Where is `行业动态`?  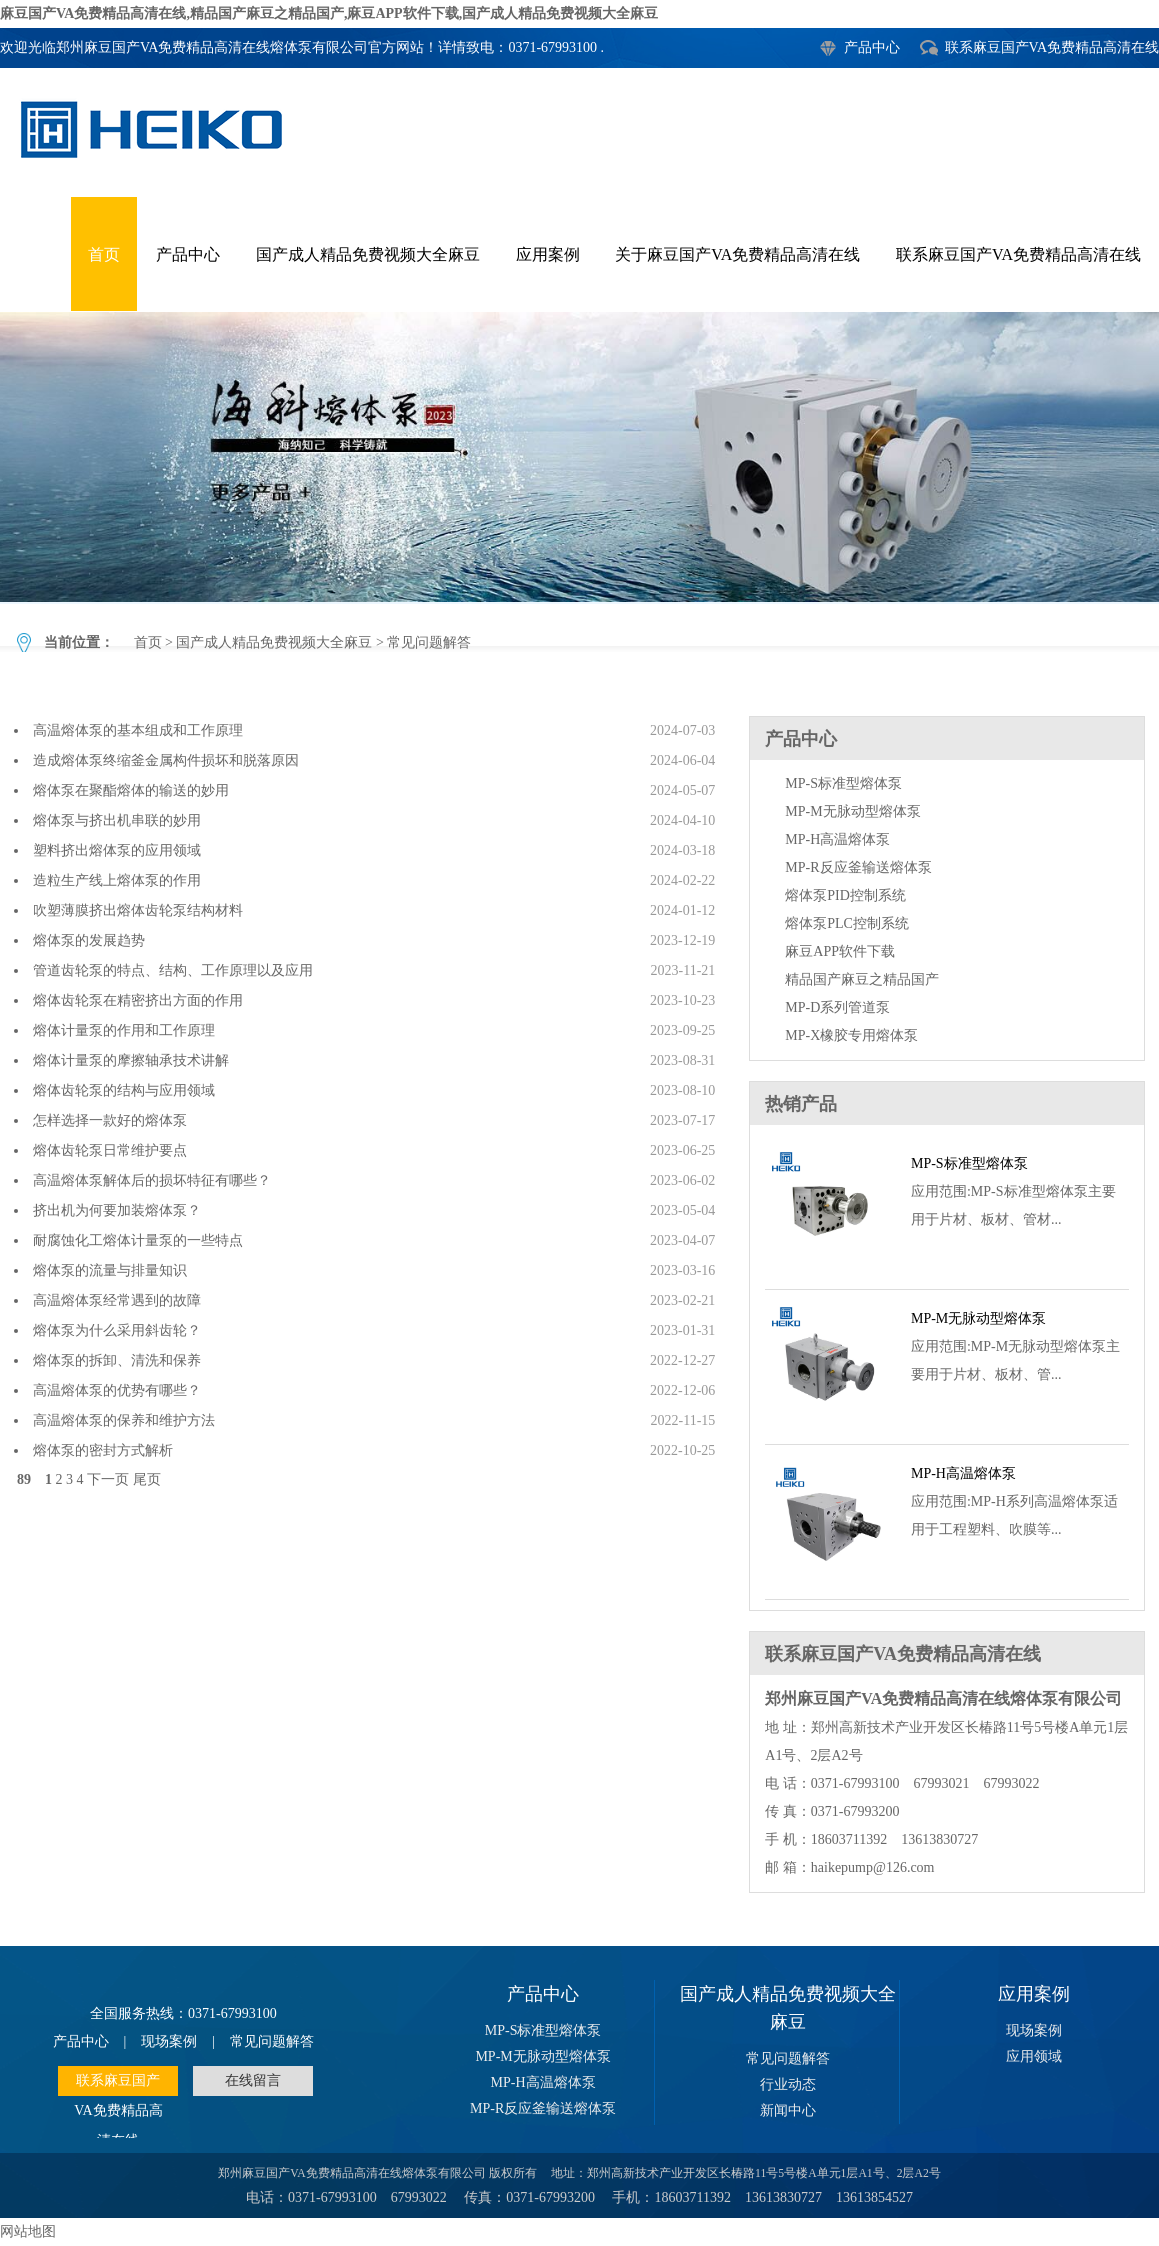
行业动态 is located at coordinates (788, 2084).